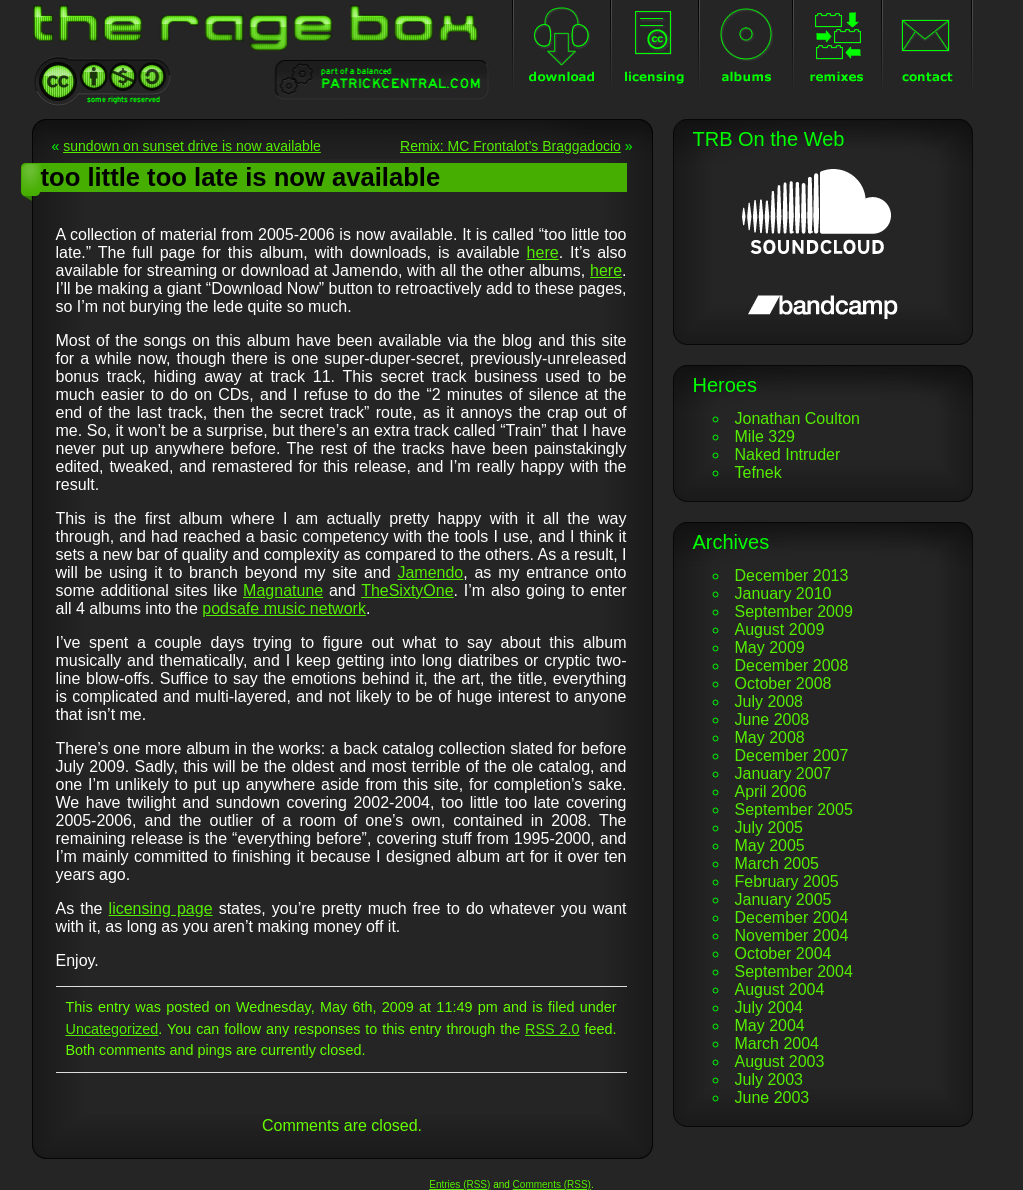 The width and height of the screenshot is (1023, 1190). Describe the element at coordinates (792, 935) in the screenshot. I see `November 2004` at that location.